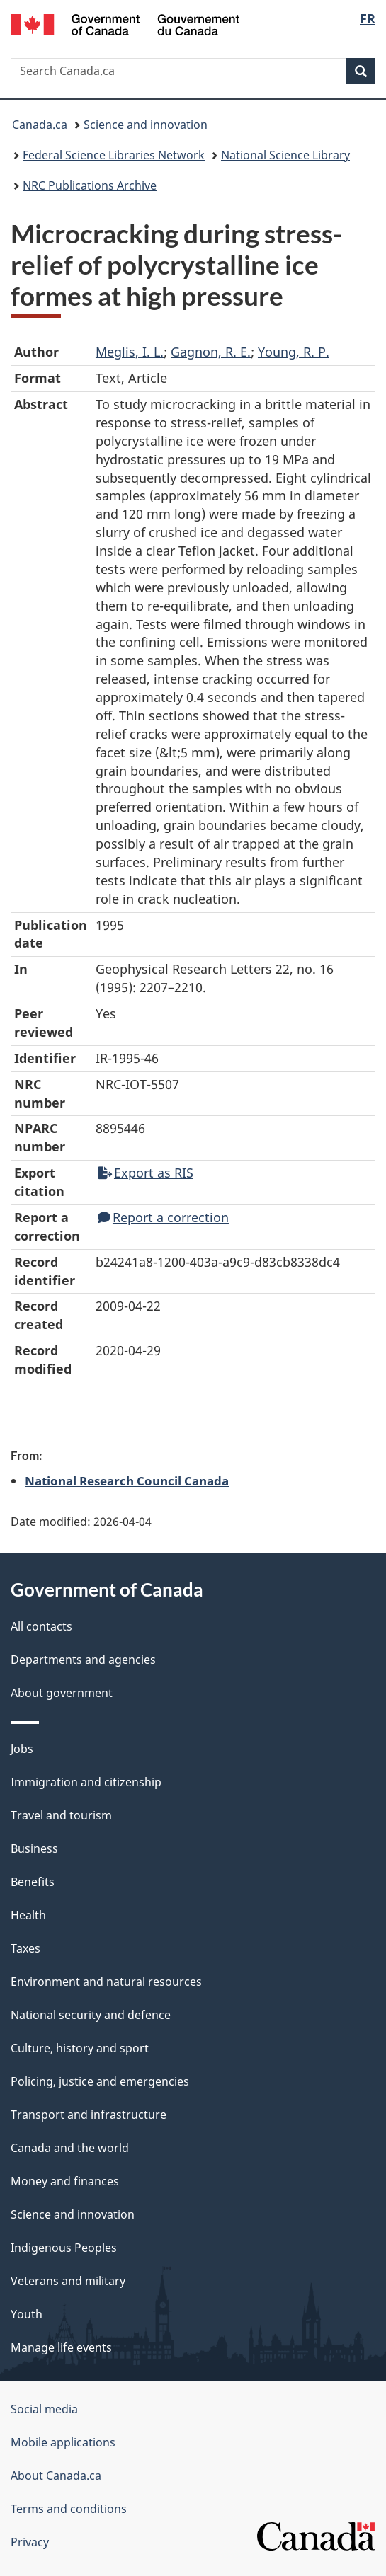 Image resolution: width=386 pixels, height=2576 pixels. Describe the element at coordinates (39, 124) in the screenshot. I see `Canada.ca` at that location.